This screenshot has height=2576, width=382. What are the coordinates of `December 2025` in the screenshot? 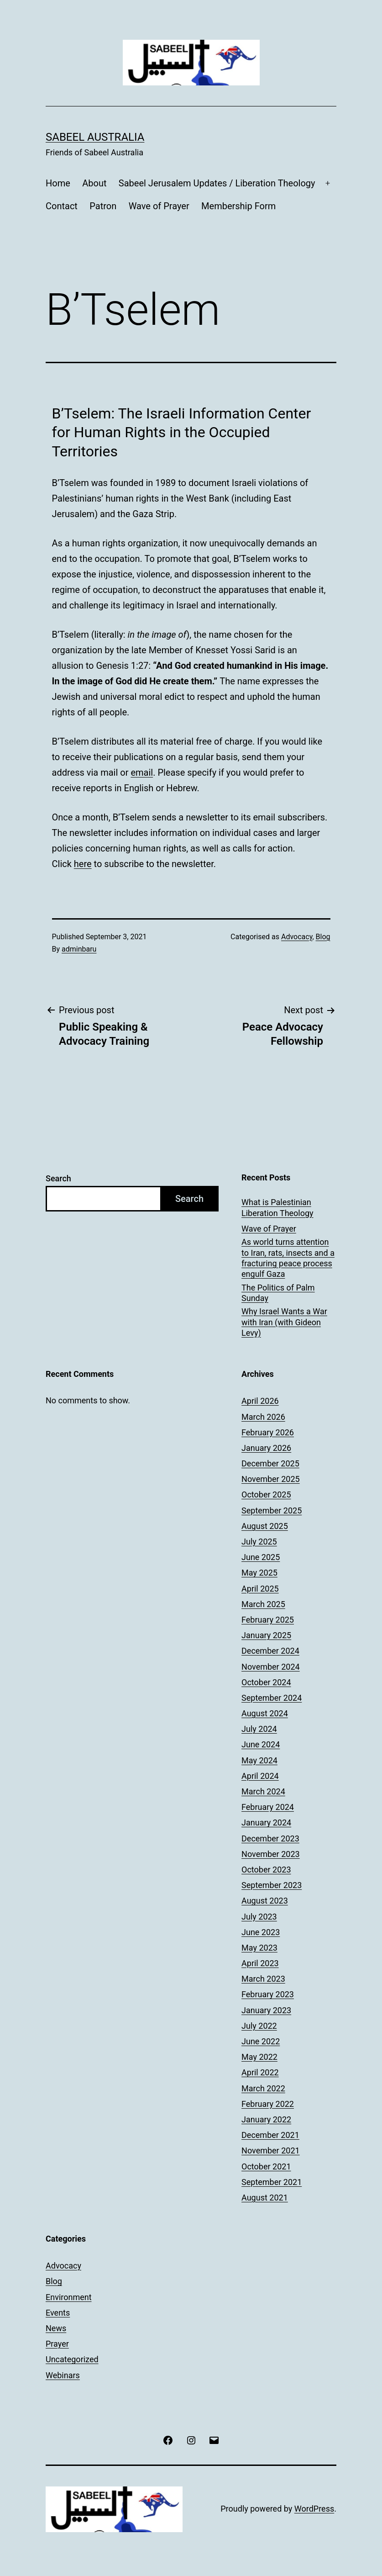 It's located at (270, 1463).